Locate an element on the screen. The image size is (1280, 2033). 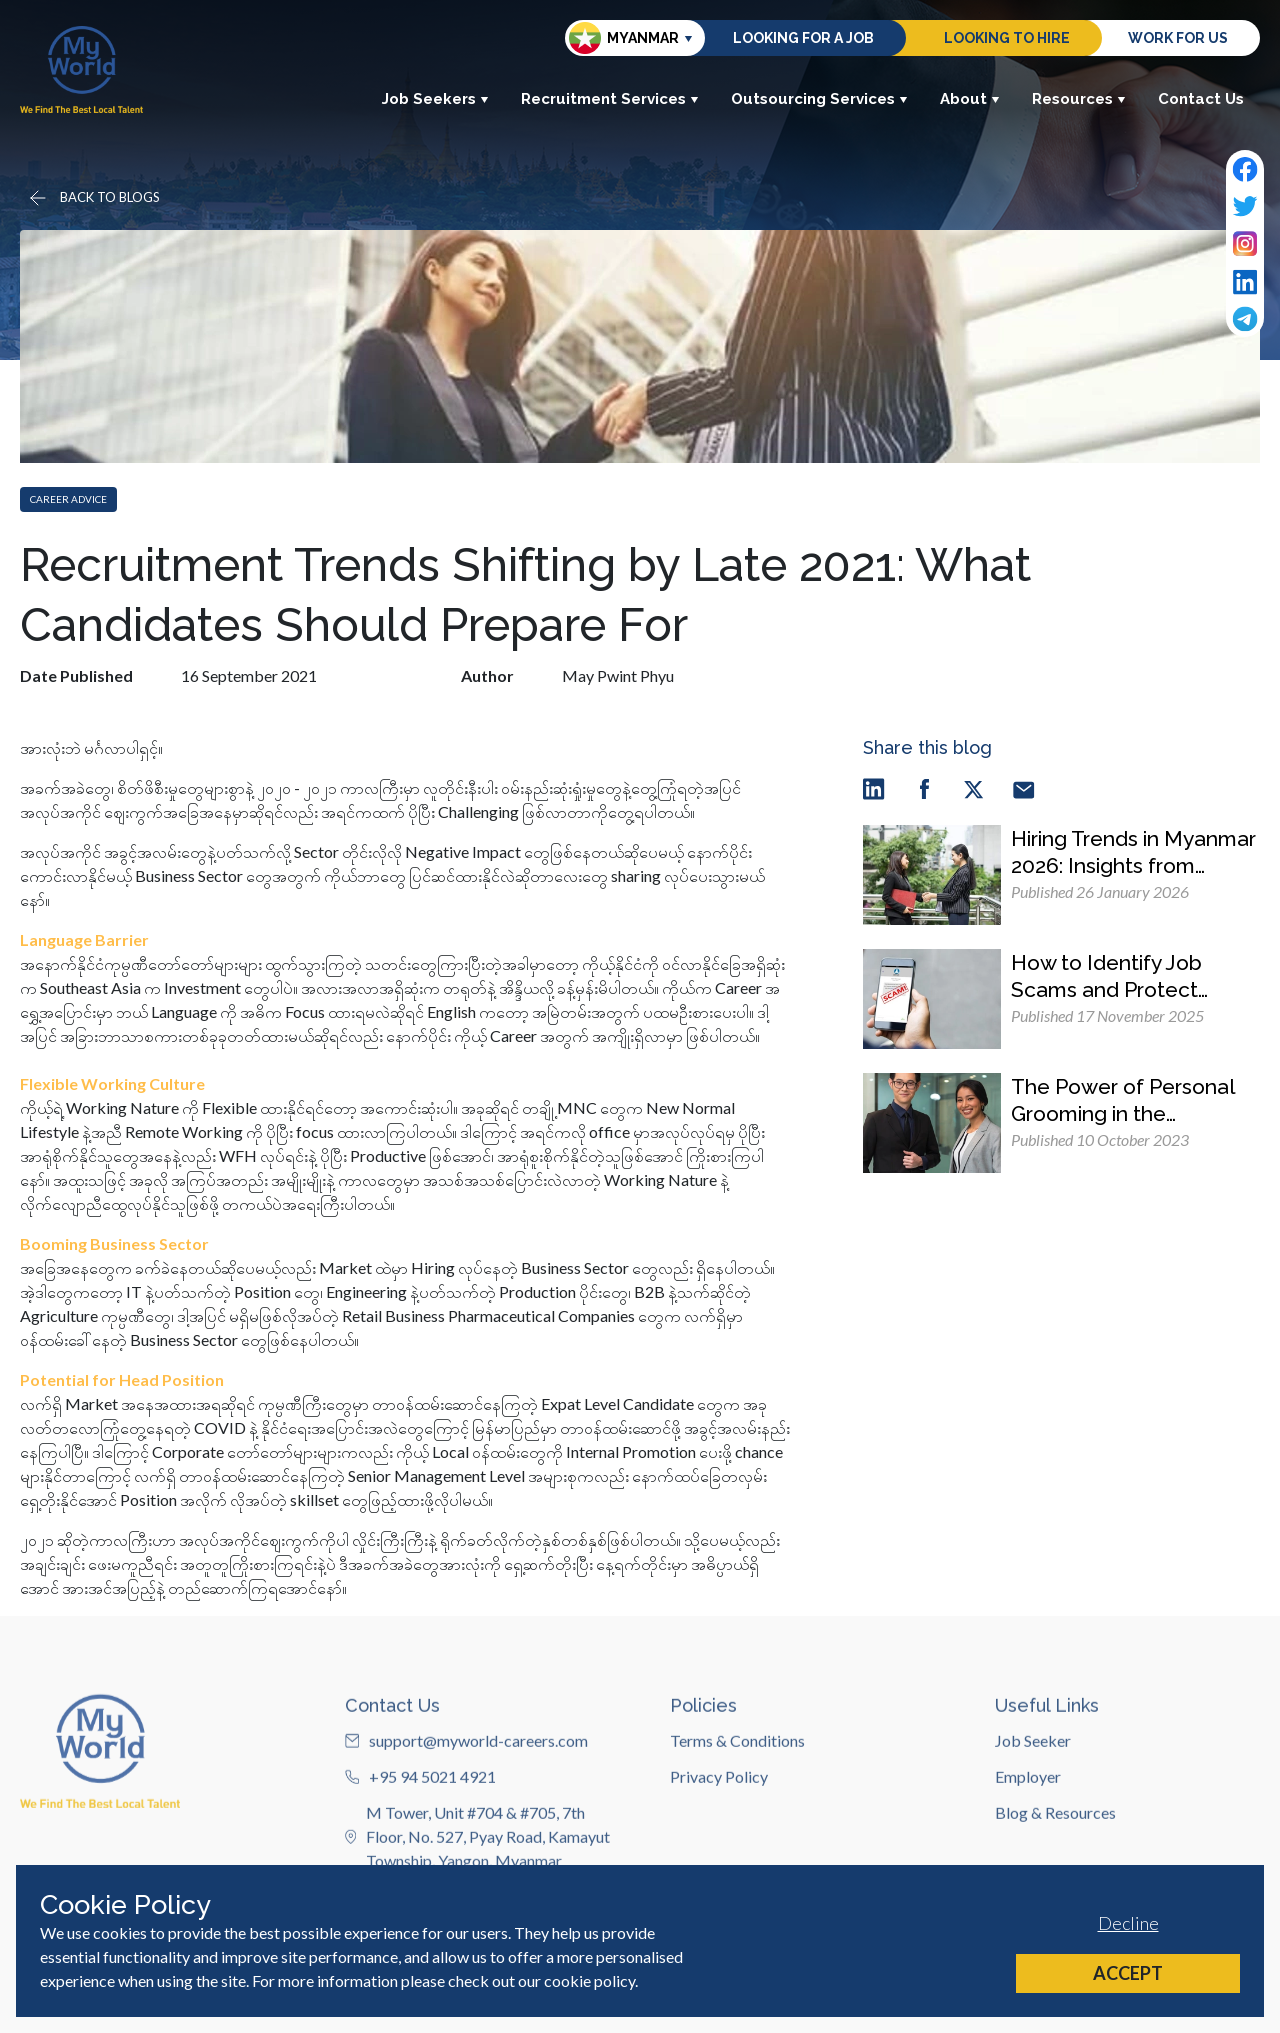
[Home] is located at coordinates (81, 69).